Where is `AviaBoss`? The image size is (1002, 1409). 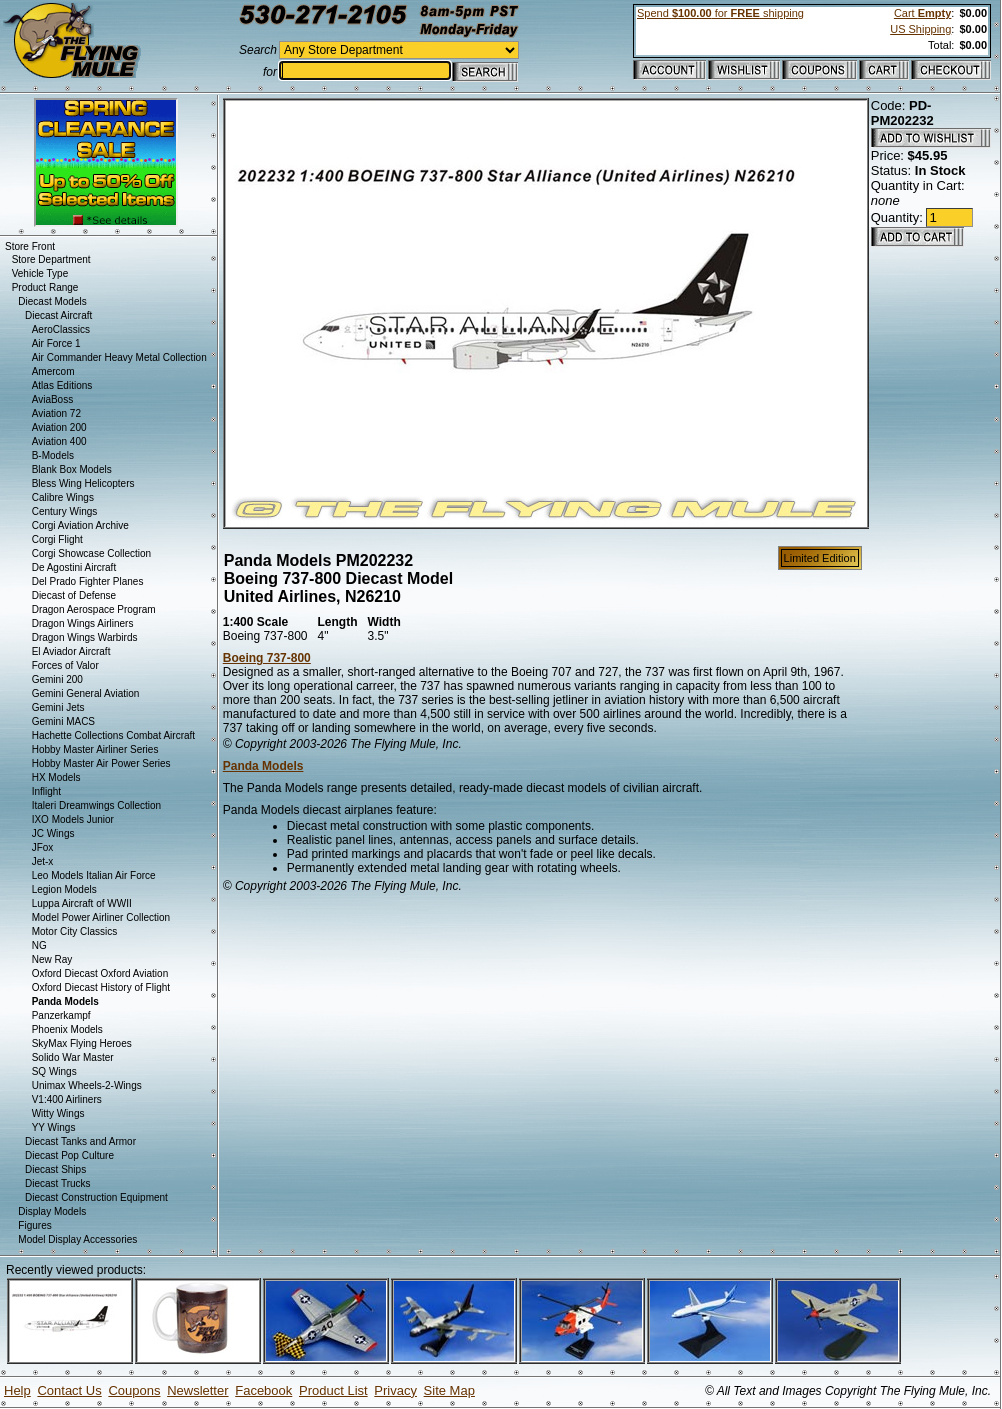
AviaBoss is located at coordinates (53, 399).